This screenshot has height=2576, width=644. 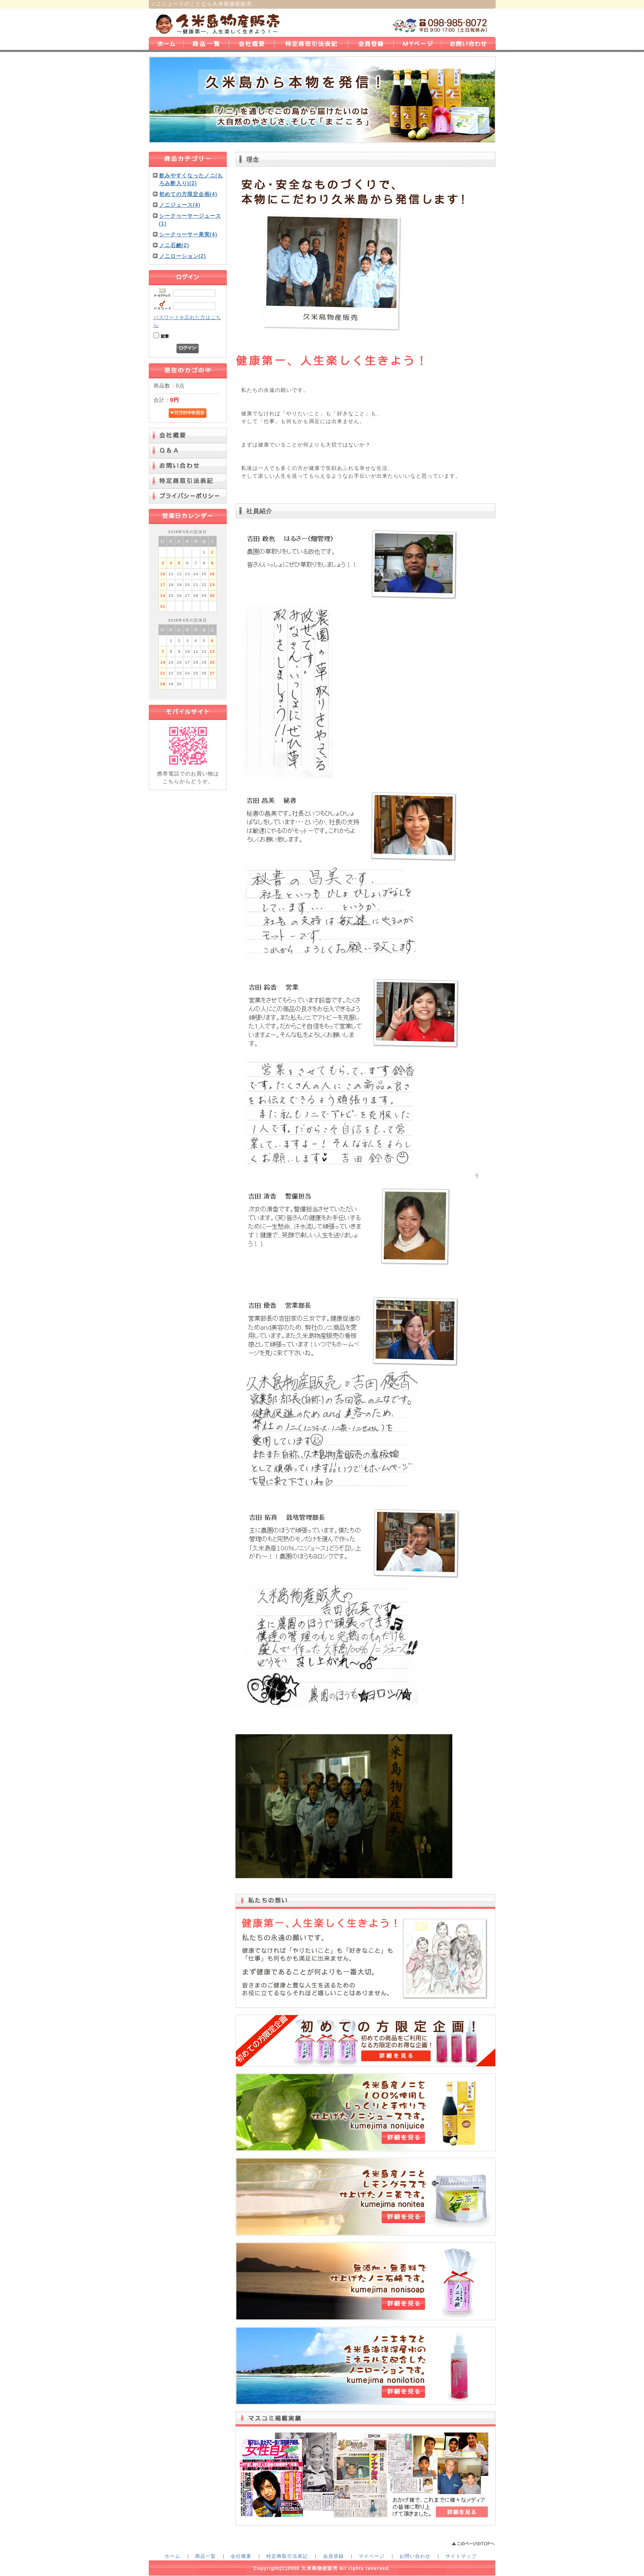 I want to click on ノニローション(2), so click(x=182, y=256).